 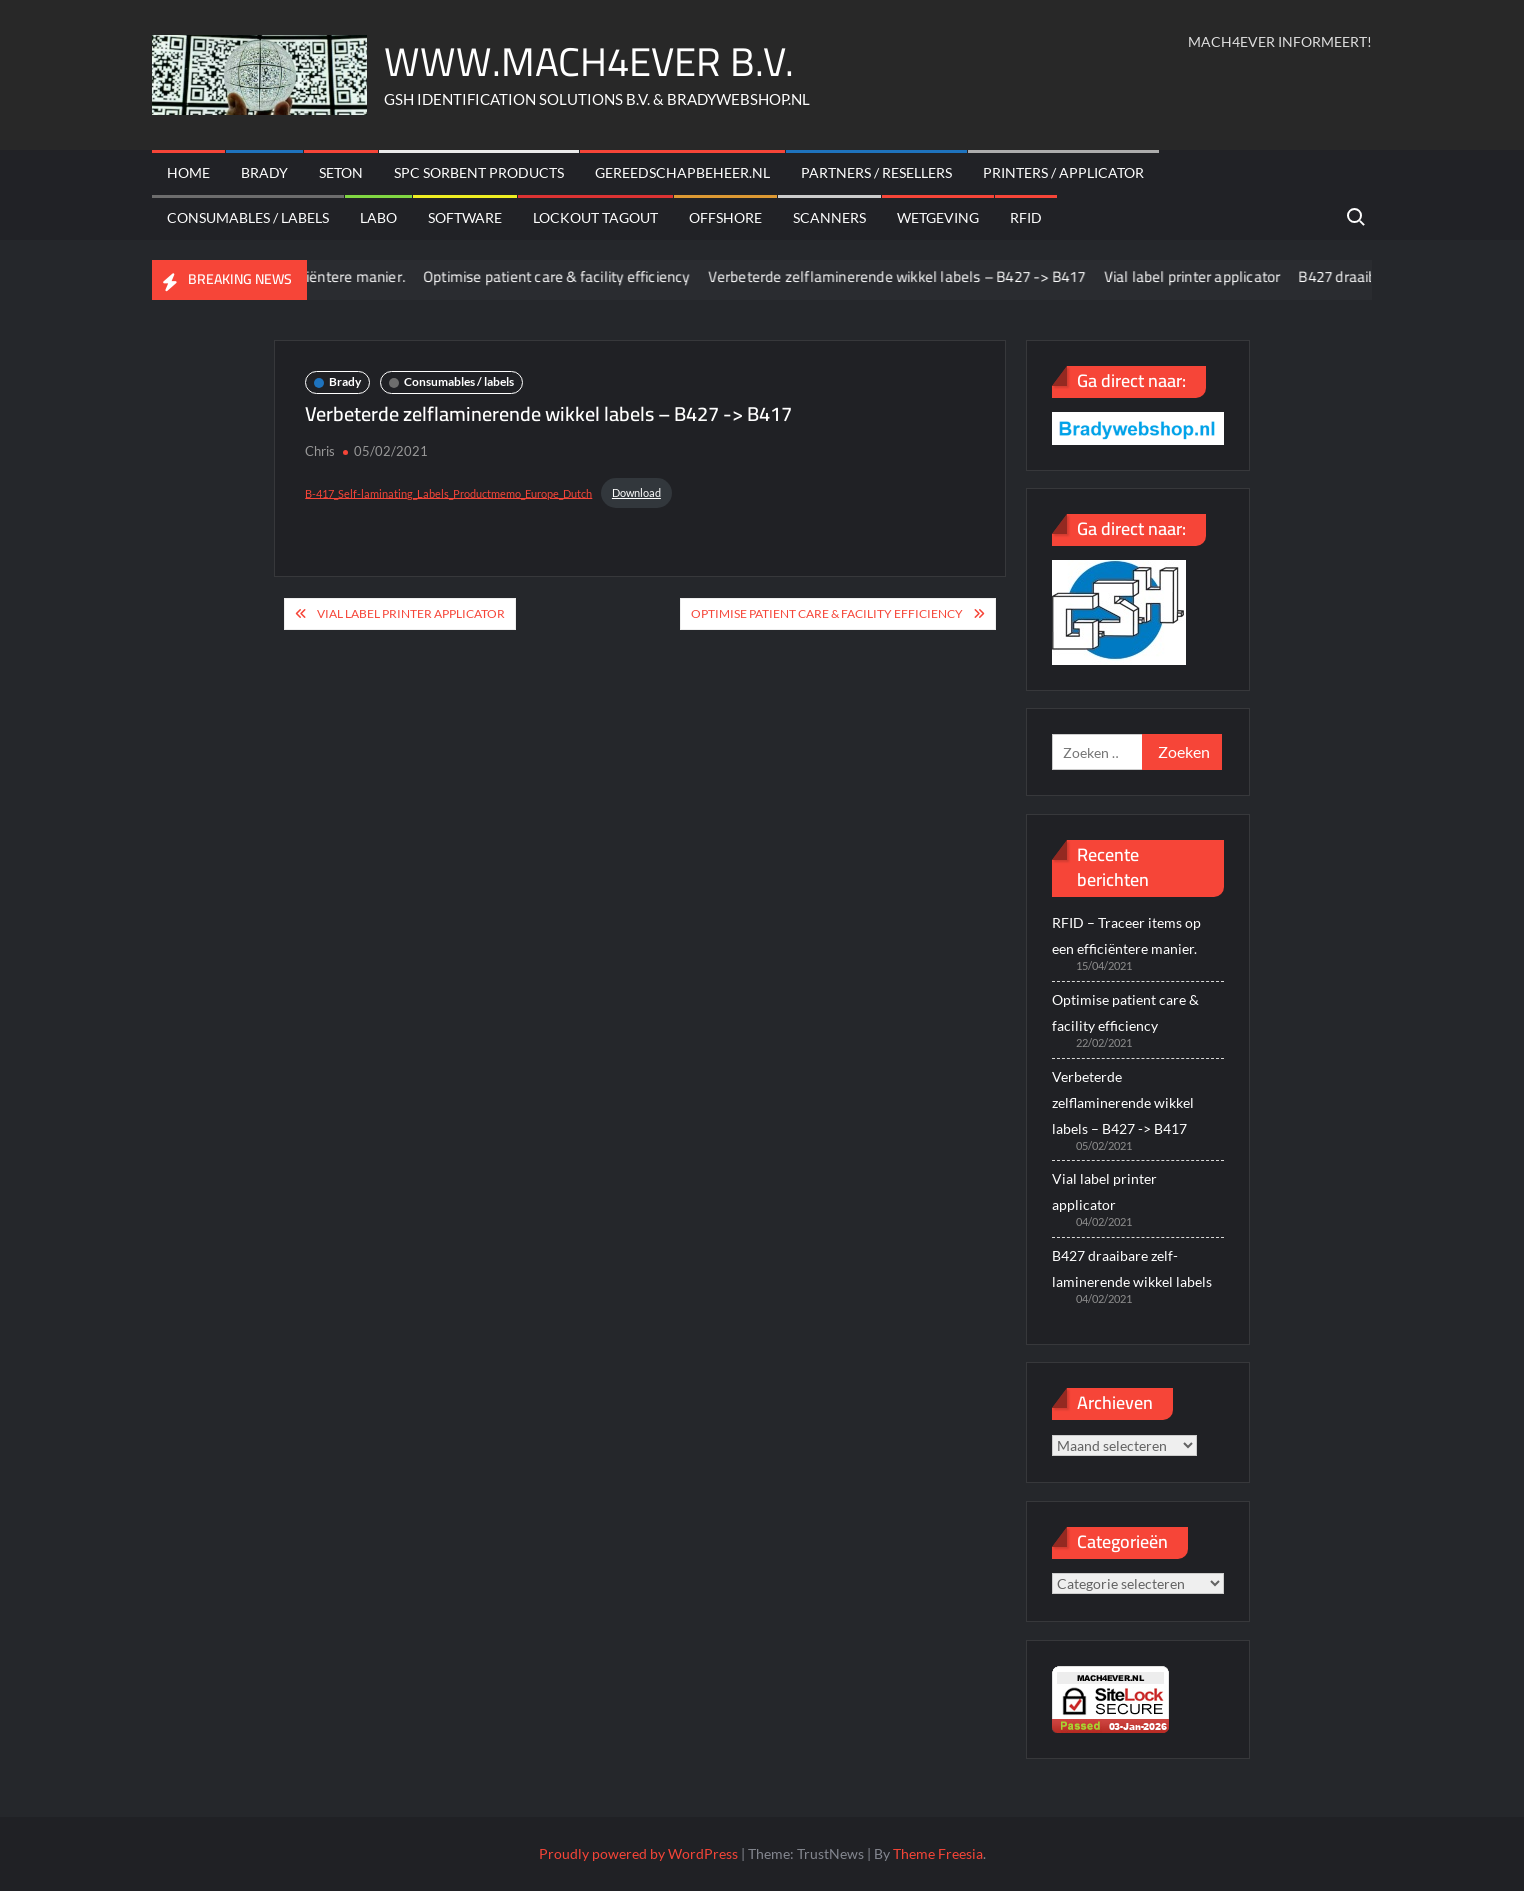 What do you see at coordinates (595, 217) in the screenshot?
I see `Lockout Tagout` at bounding box center [595, 217].